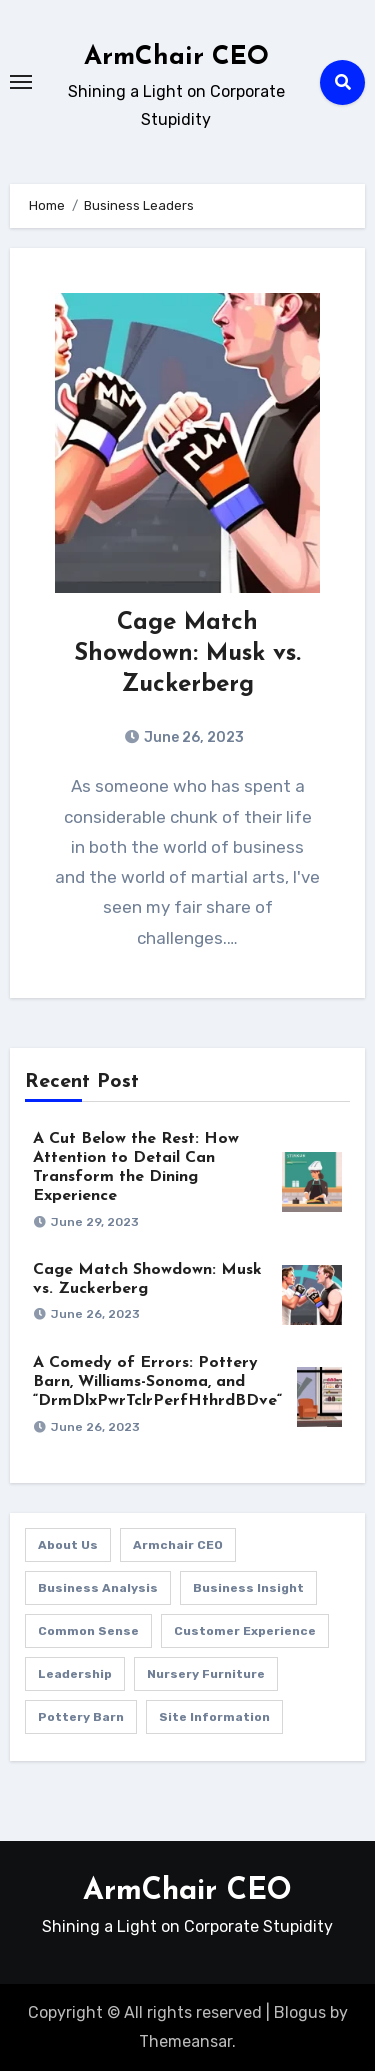 The width and height of the screenshot is (375, 2071). Describe the element at coordinates (178, 1545) in the screenshot. I see `Armchair CEO [Armchair CEO (1 item)]` at that location.